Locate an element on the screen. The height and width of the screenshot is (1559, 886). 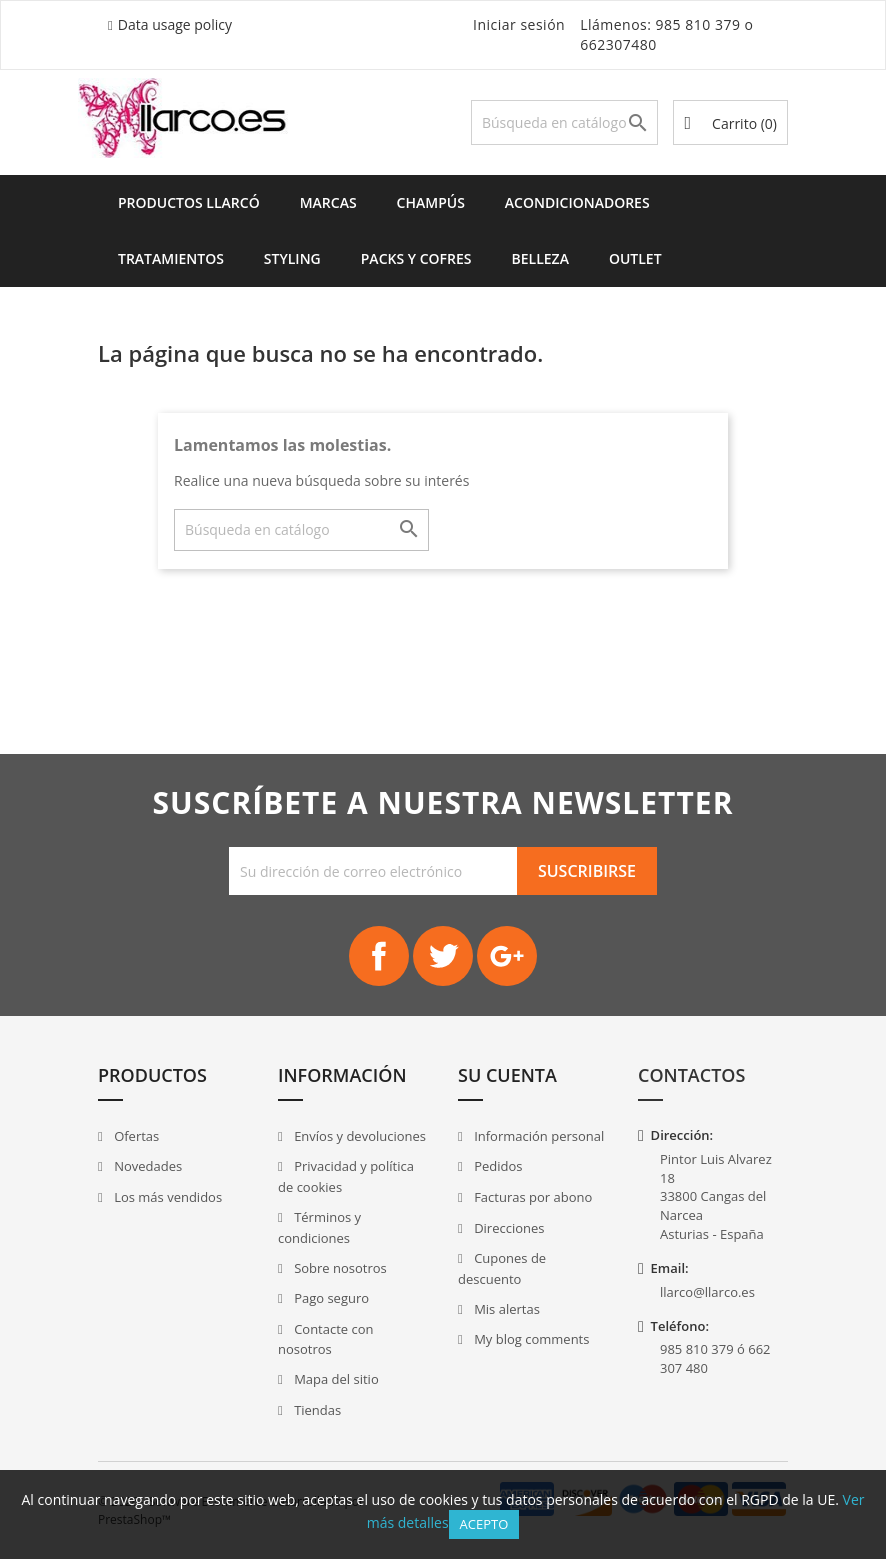
Información personal is located at coordinates (538, 1136).